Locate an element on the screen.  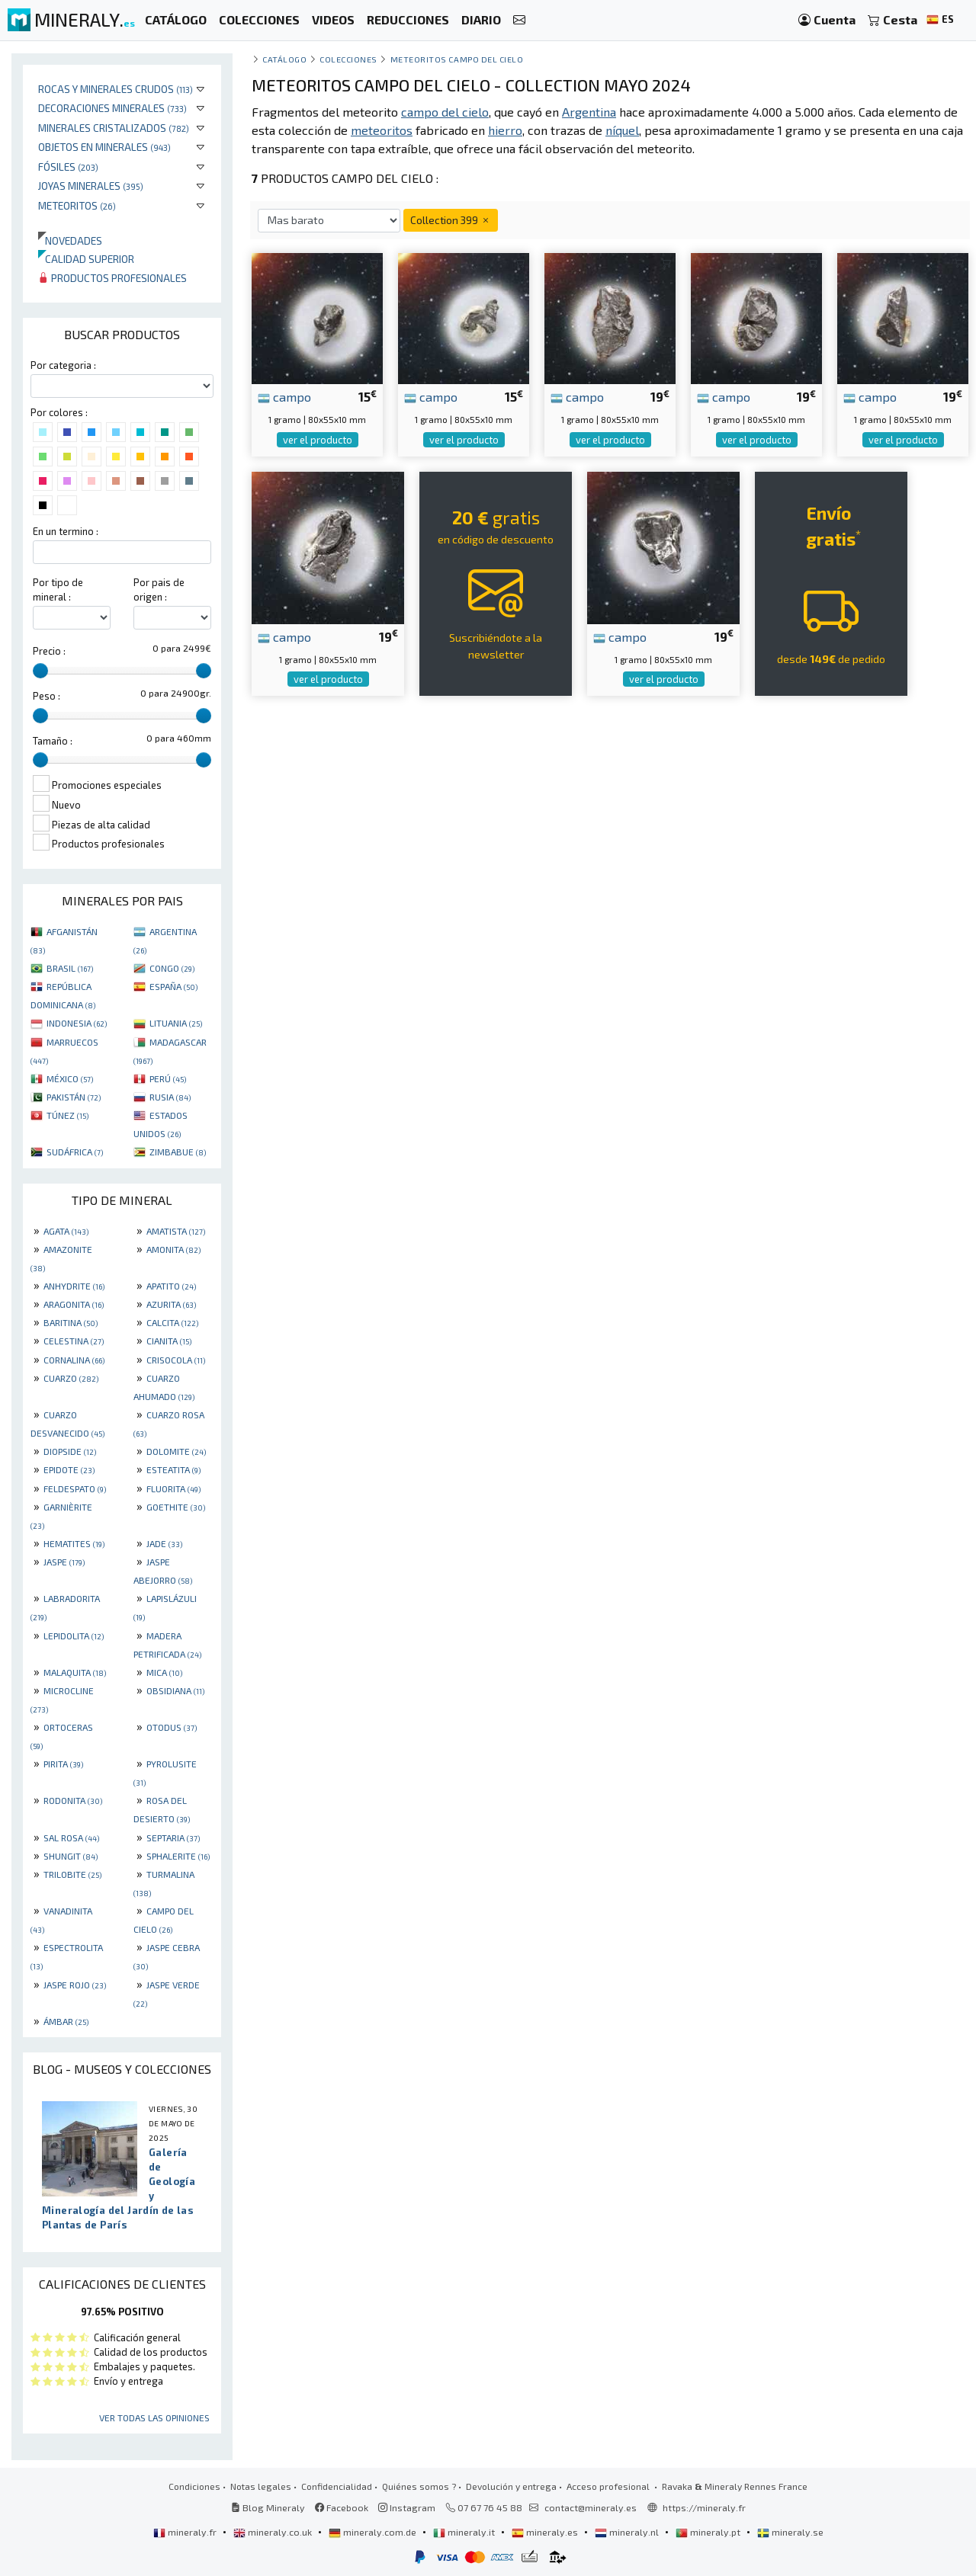
JASPE ROJO is located at coordinates (74, 1984).